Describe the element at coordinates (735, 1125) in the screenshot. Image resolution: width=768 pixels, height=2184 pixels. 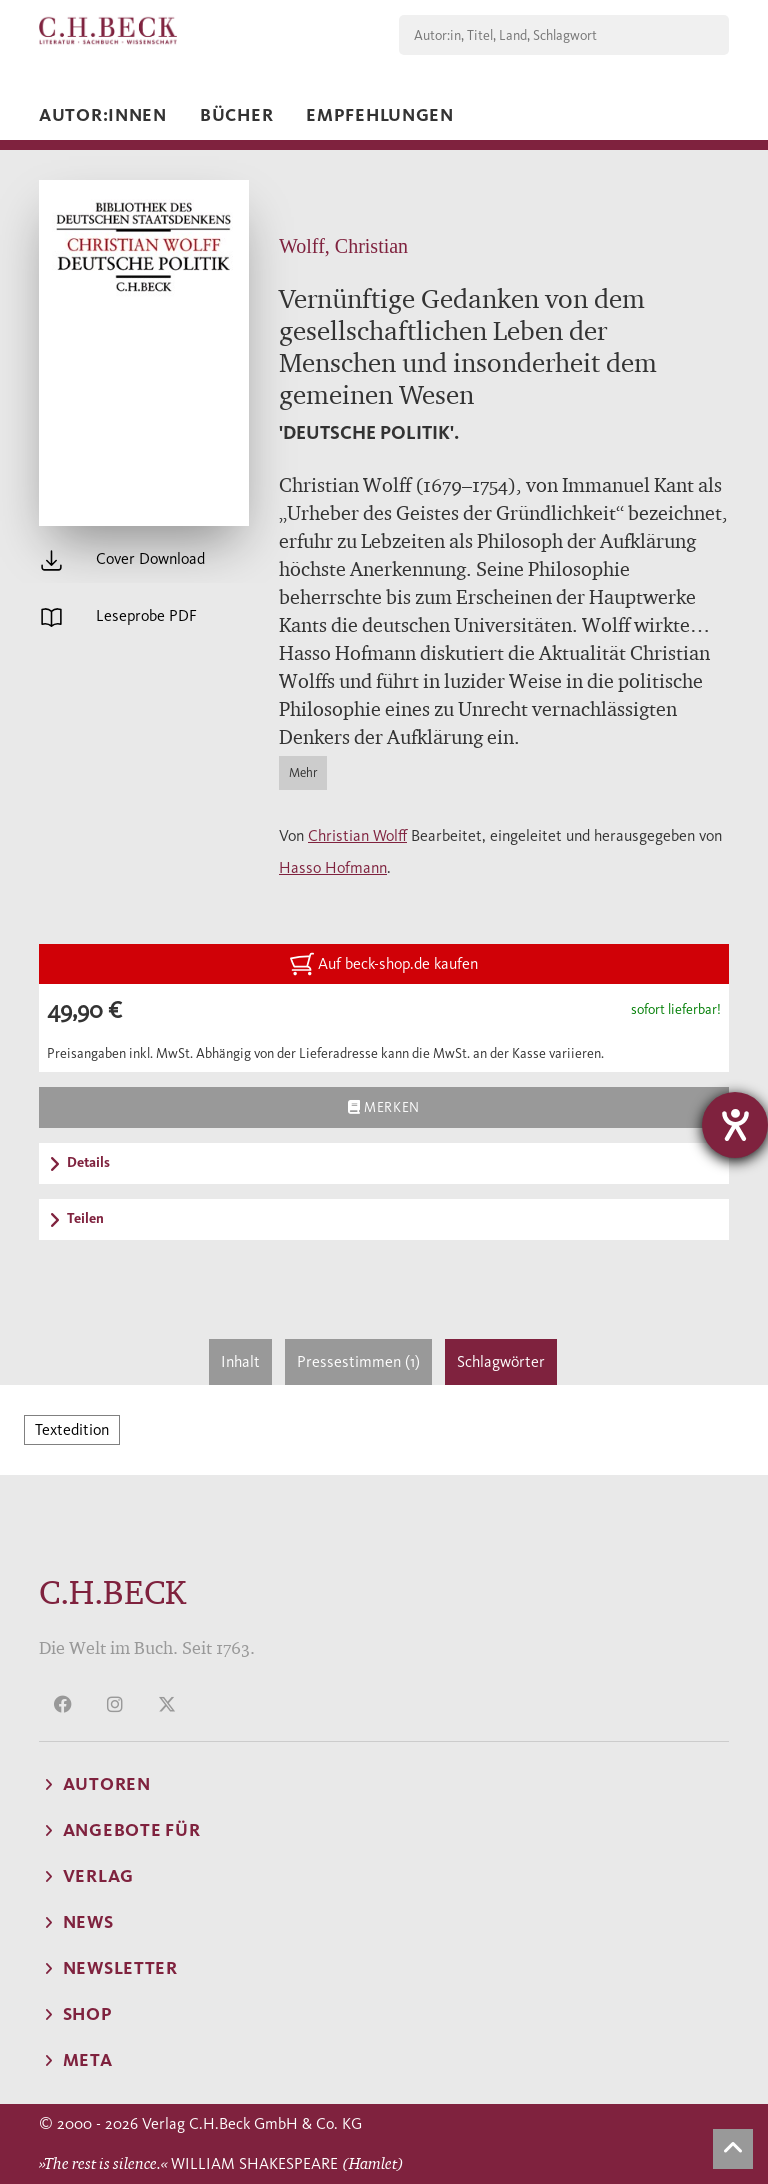
I see `[Barrierefreiheit-Einstellungen öffnen]` at that location.